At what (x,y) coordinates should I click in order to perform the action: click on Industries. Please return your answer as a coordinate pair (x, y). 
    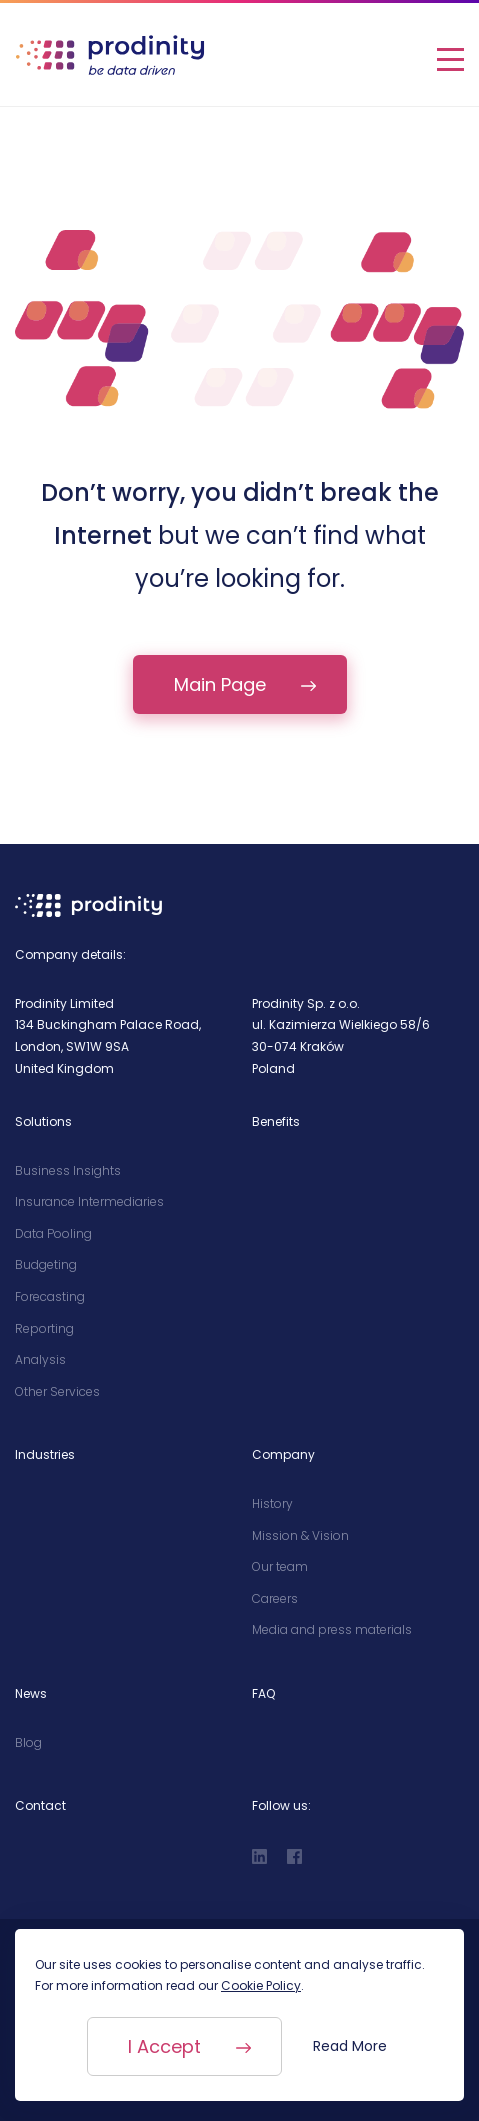
    Looking at the image, I should click on (45, 1454).